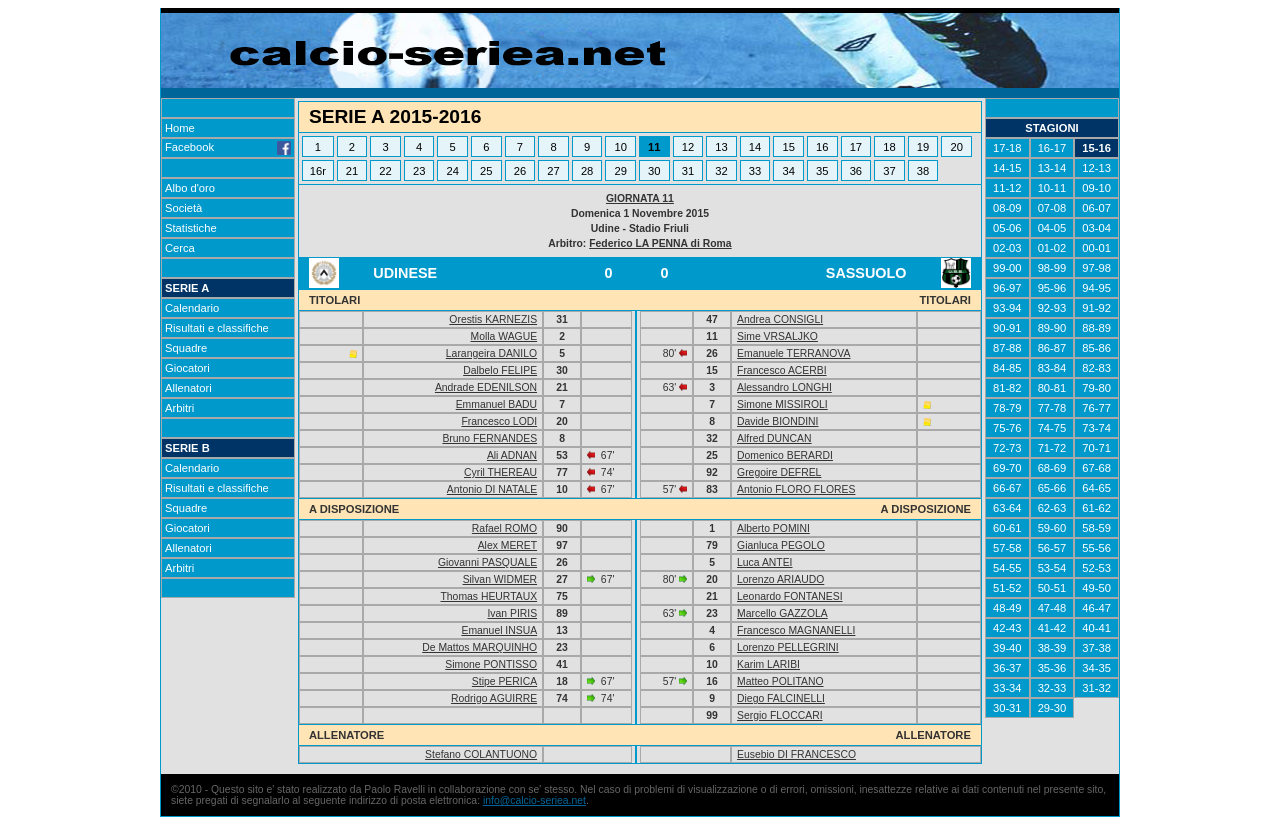 The width and height of the screenshot is (1280, 825). Describe the element at coordinates (1096, 688) in the screenshot. I see `31-32` at that location.